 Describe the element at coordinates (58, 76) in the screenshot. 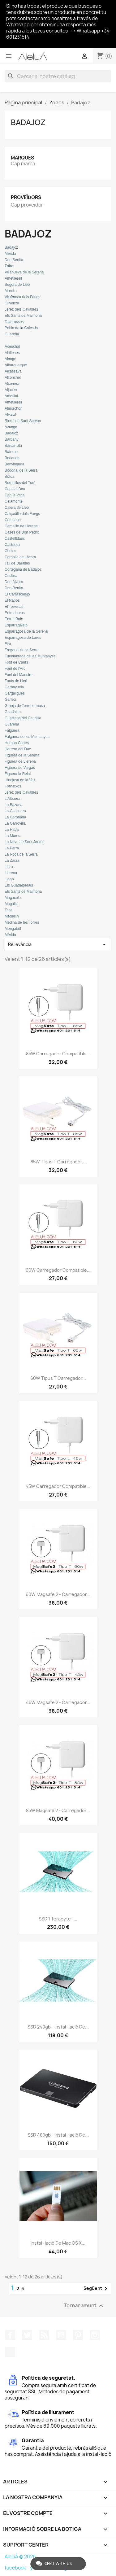

I see `[Cercar]` at that location.